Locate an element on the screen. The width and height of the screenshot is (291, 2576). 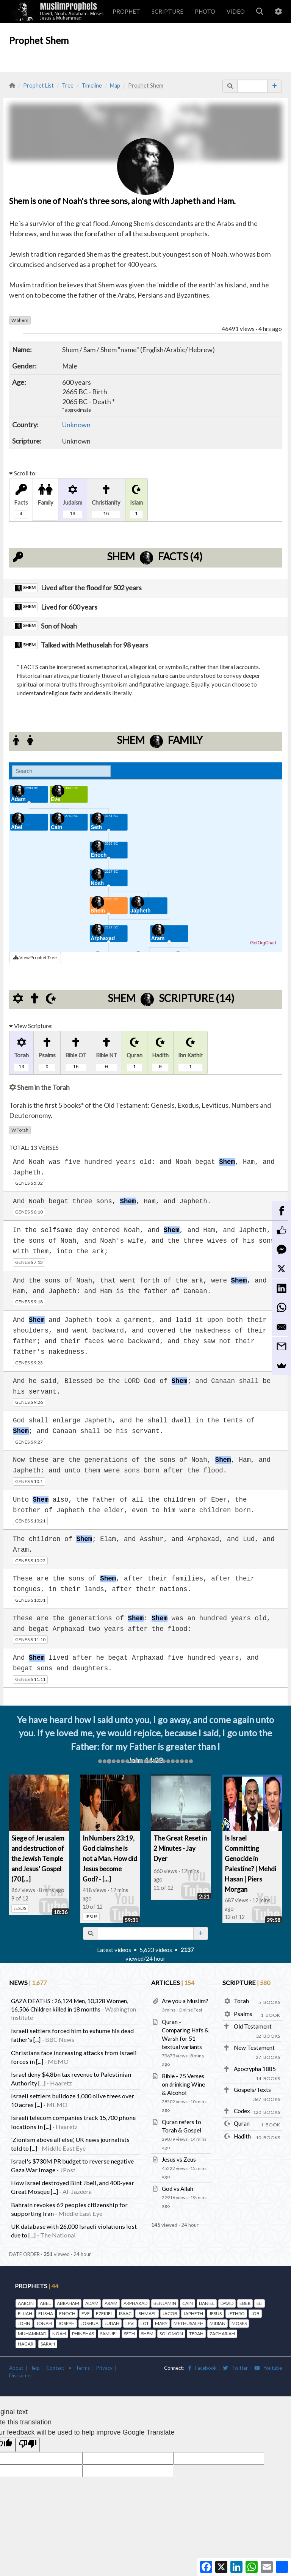
Apocrypha 1885 is located at coordinates (255, 2068).